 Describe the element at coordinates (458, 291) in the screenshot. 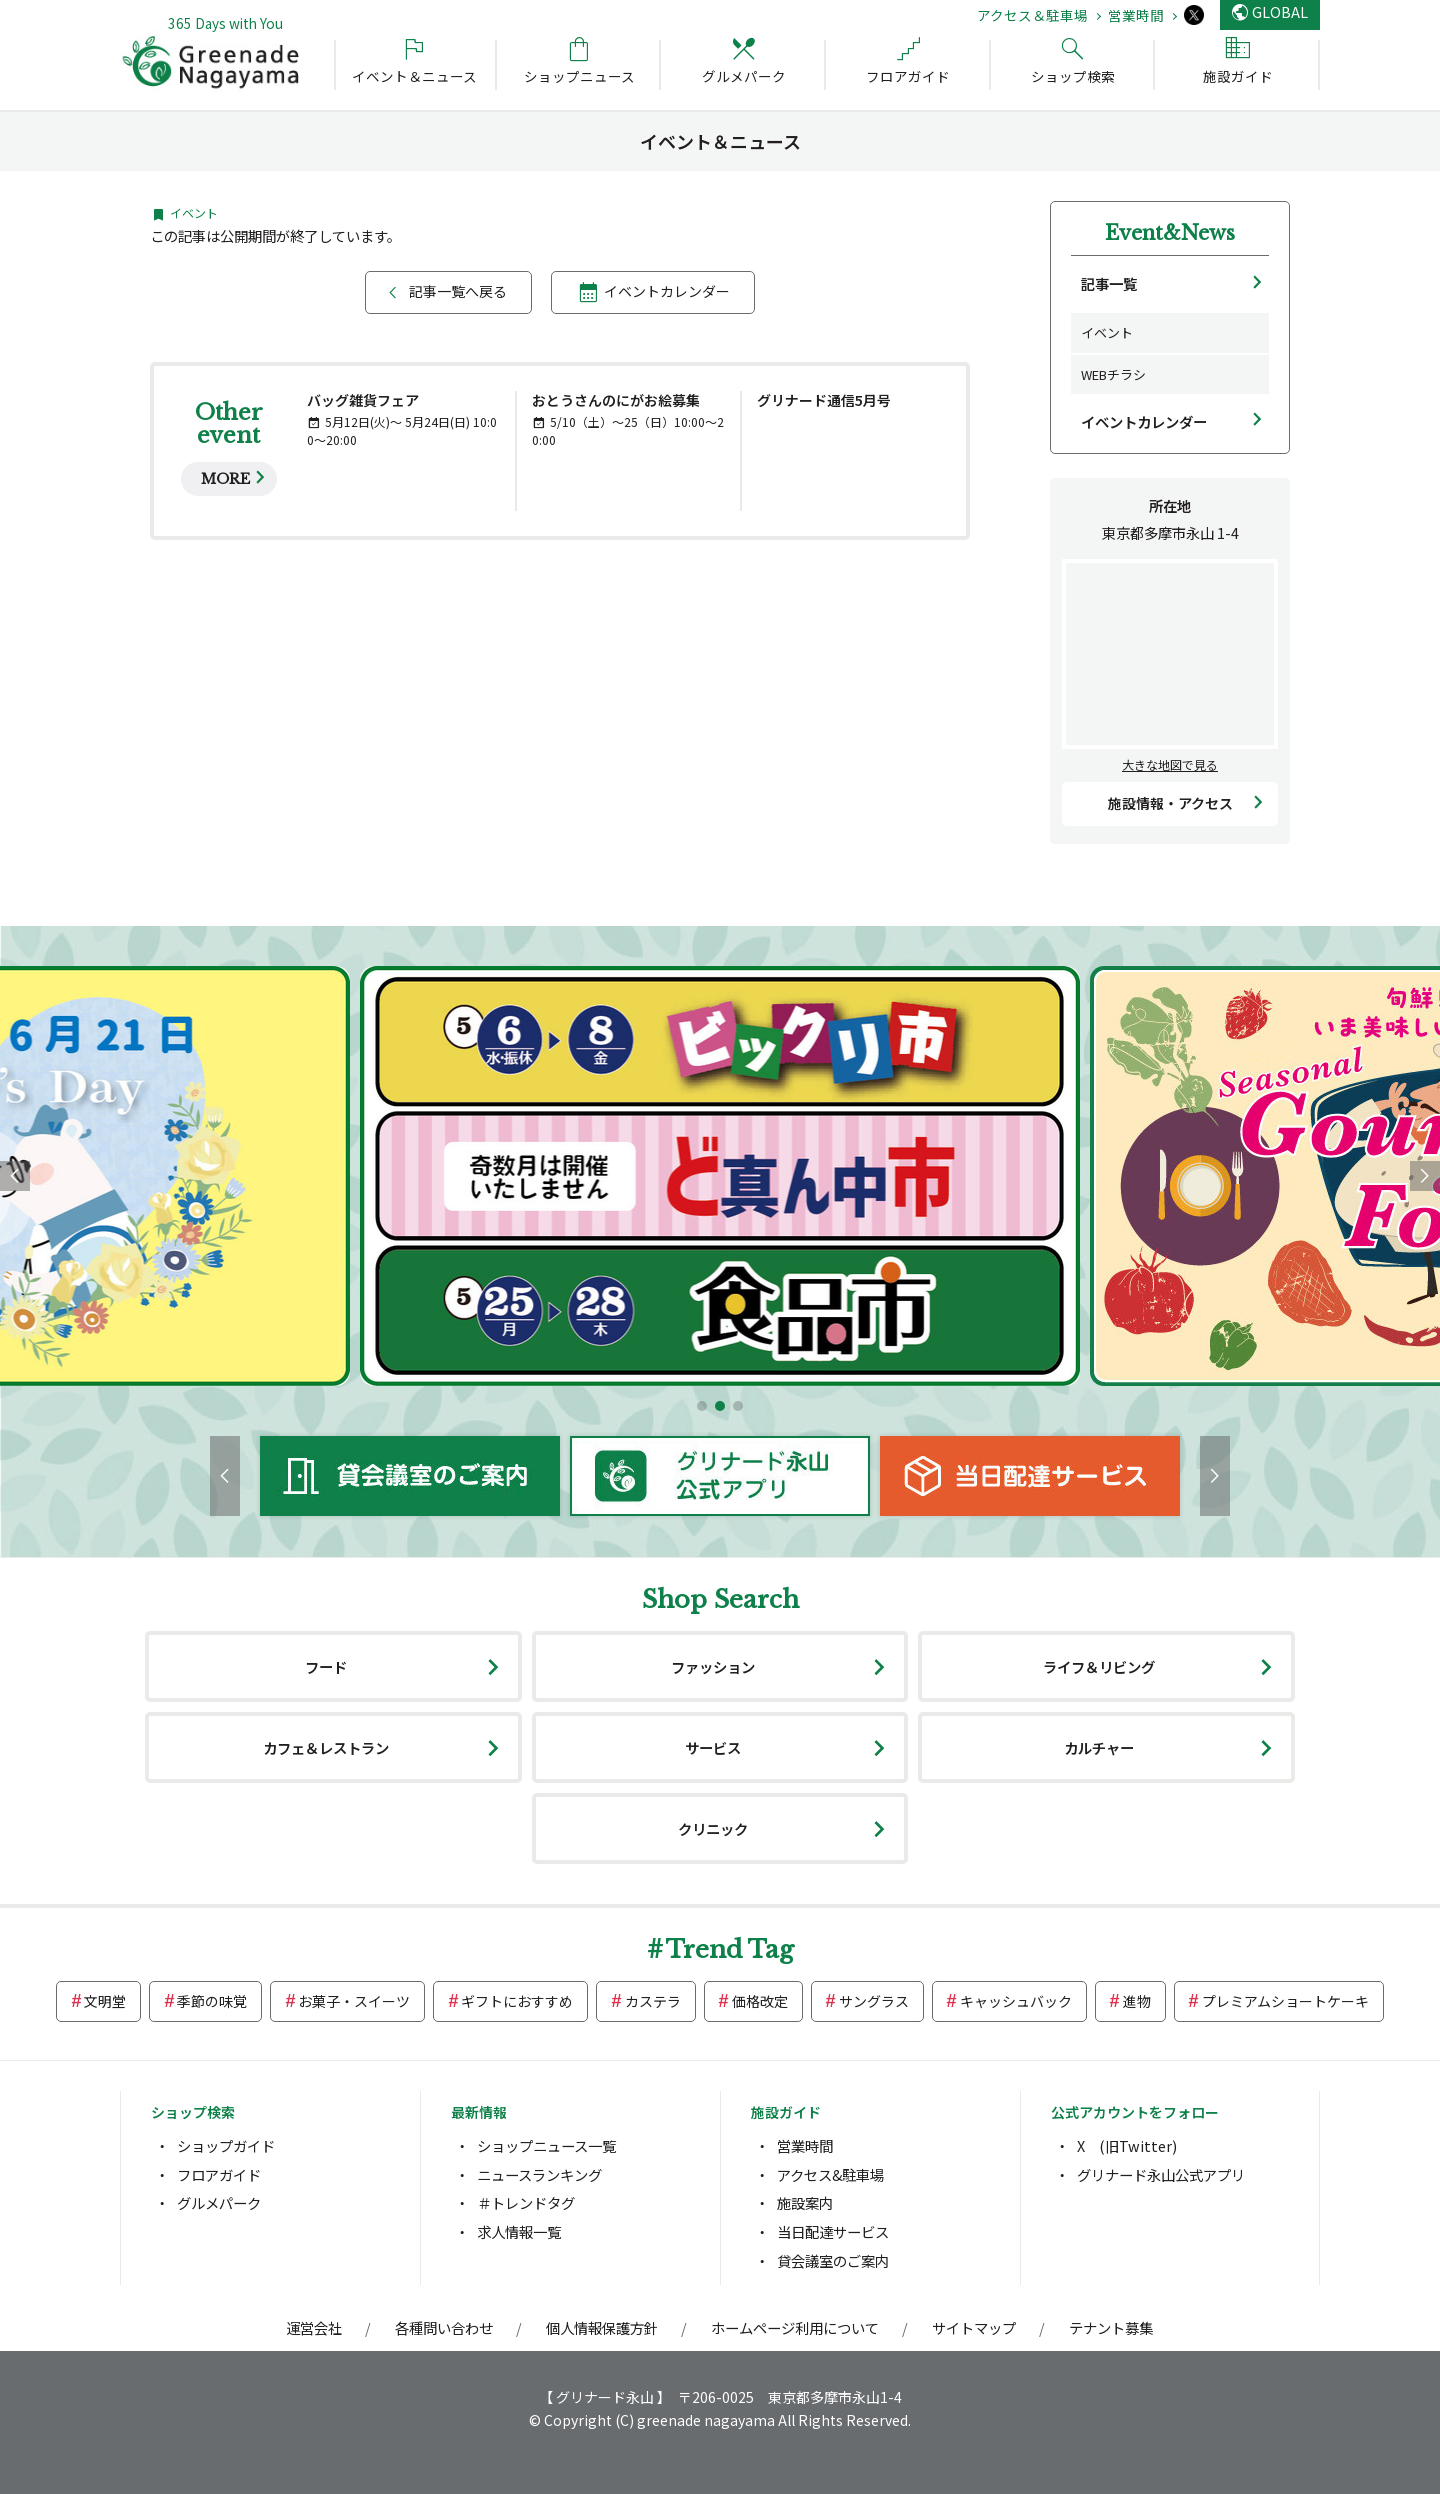

I see `記事一覧へ戻る` at that location.